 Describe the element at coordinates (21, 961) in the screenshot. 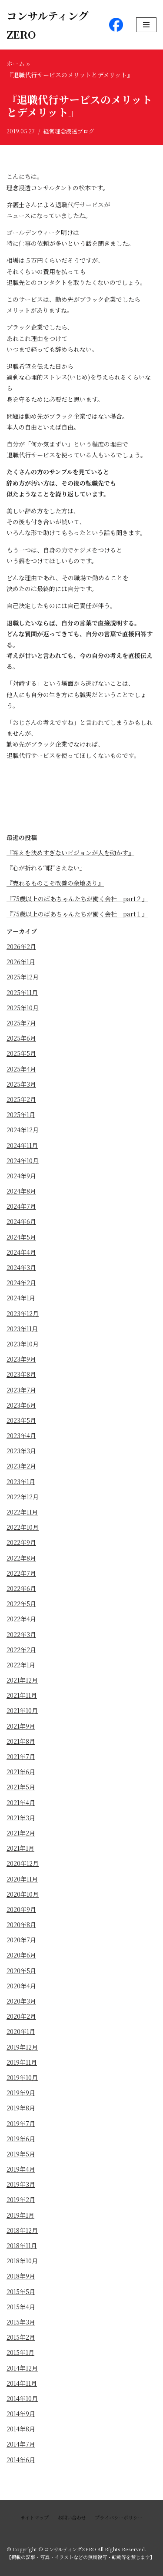

I see `2026年1月` at that location.